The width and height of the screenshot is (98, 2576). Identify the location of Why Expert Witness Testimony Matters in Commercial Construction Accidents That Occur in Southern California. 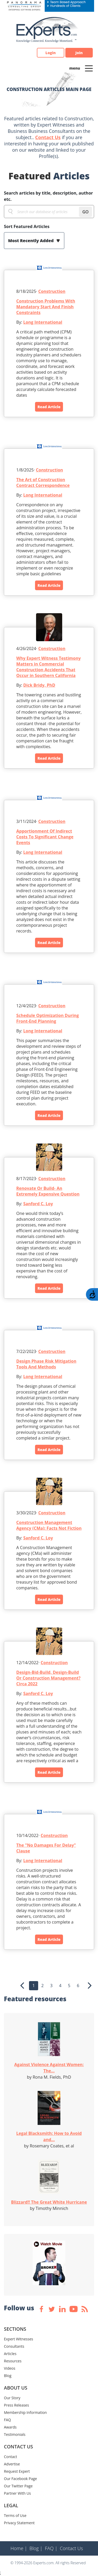
(48, 666).